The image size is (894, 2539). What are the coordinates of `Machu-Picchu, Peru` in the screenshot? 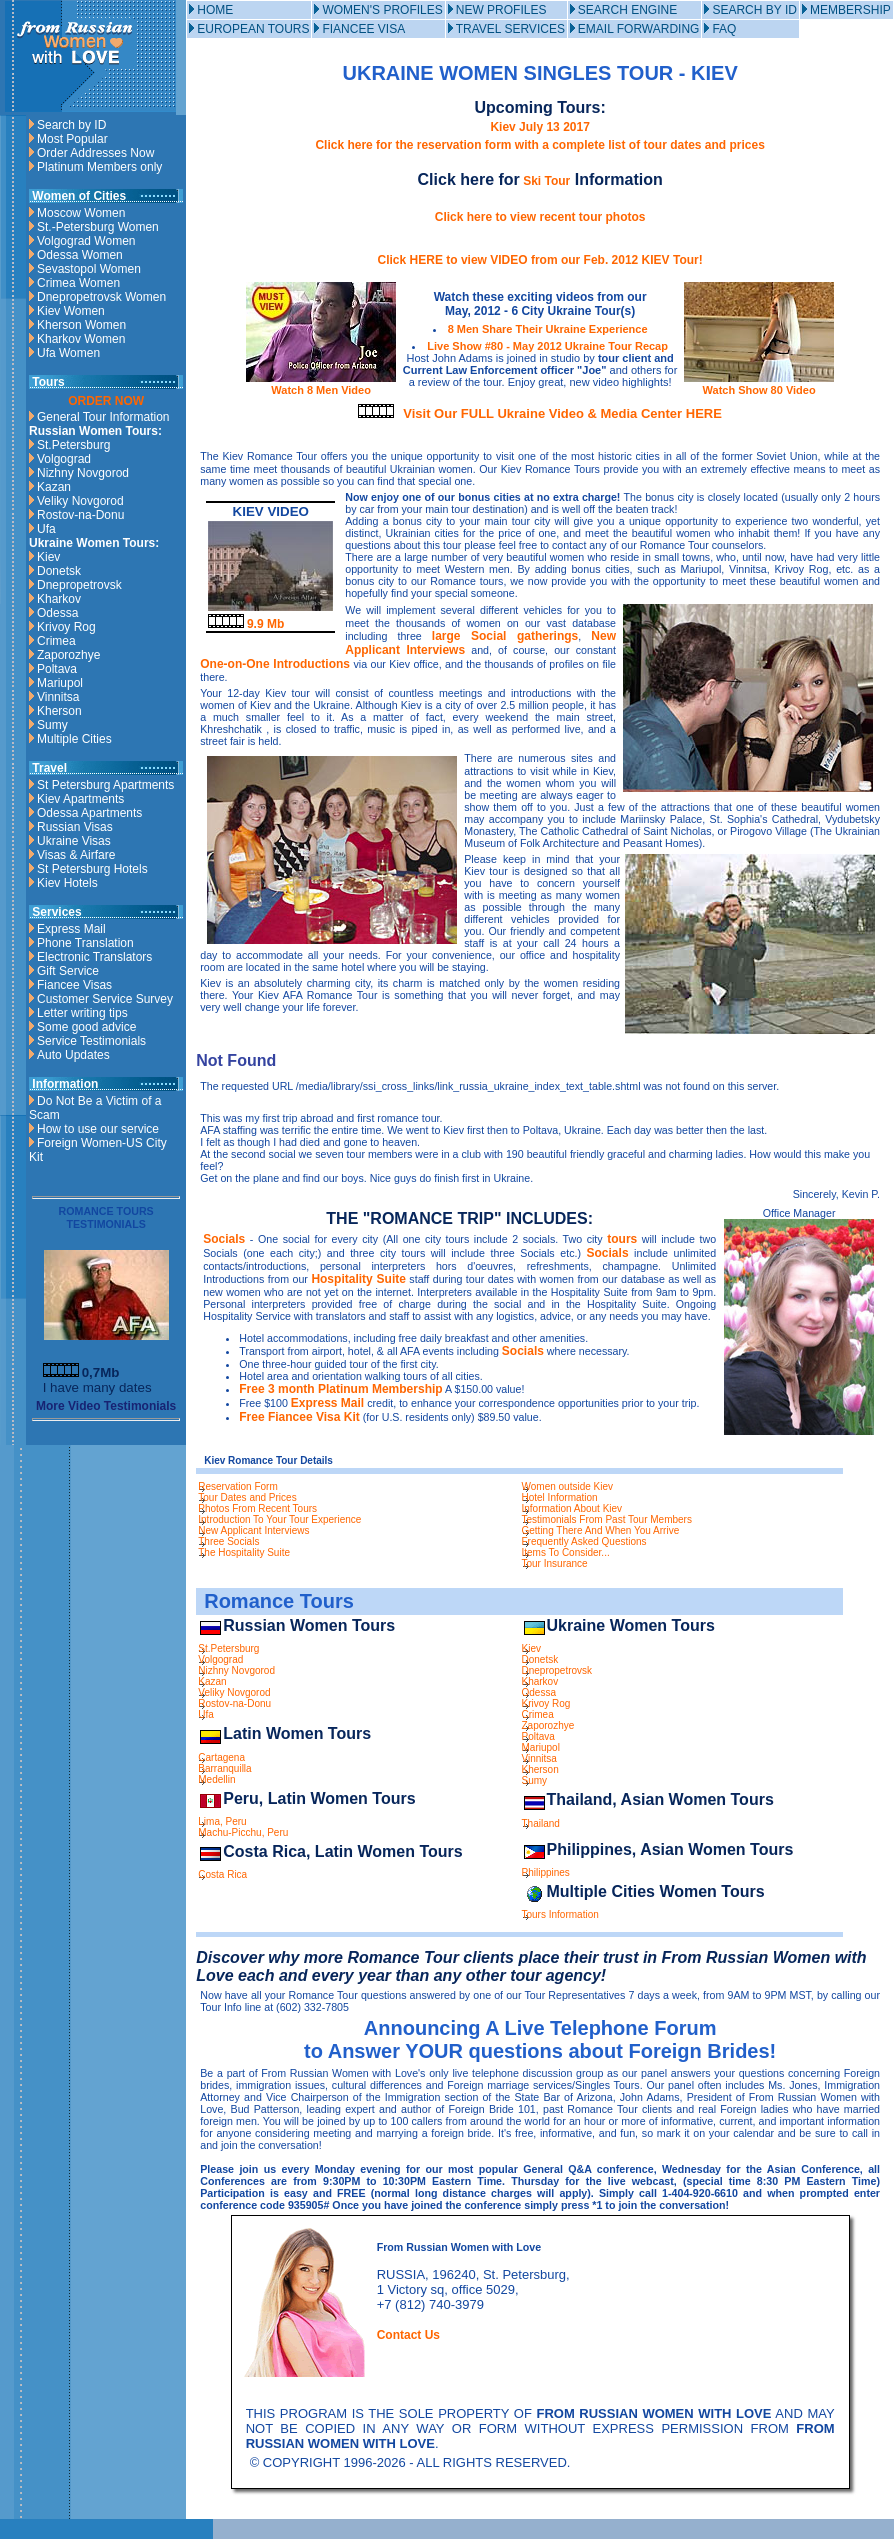 It's located at (243, 1832).